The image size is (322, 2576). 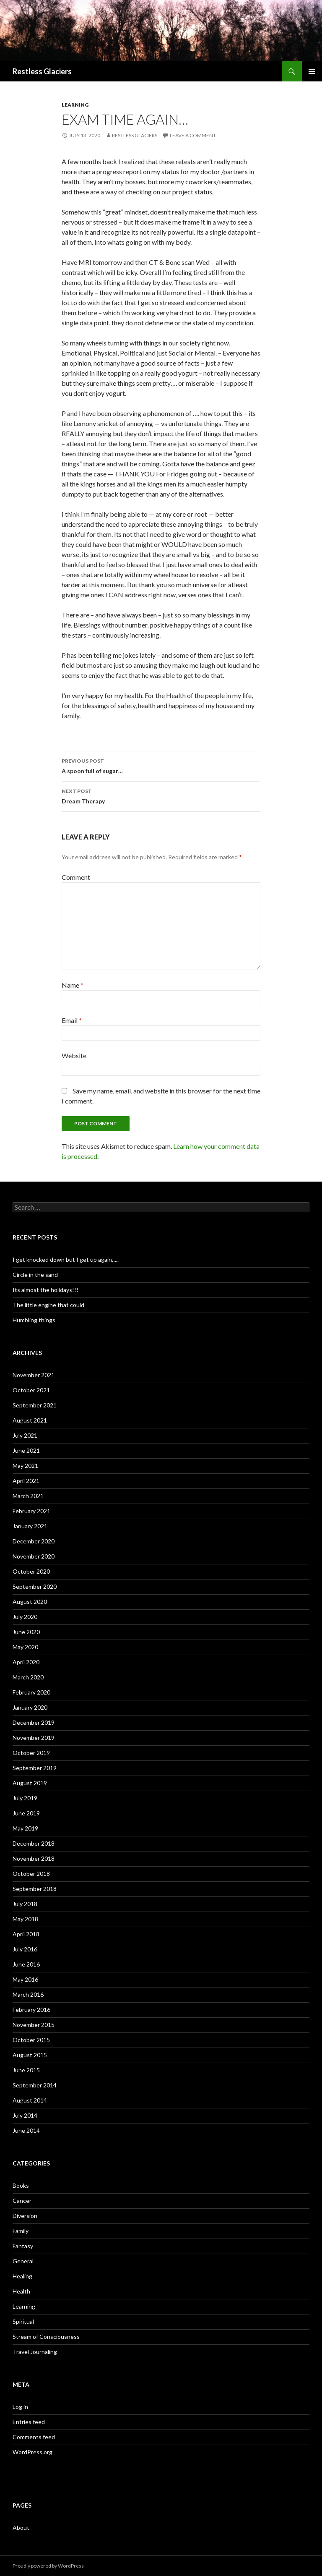 I want to click on September 2014, so click(x=35, y=2085).